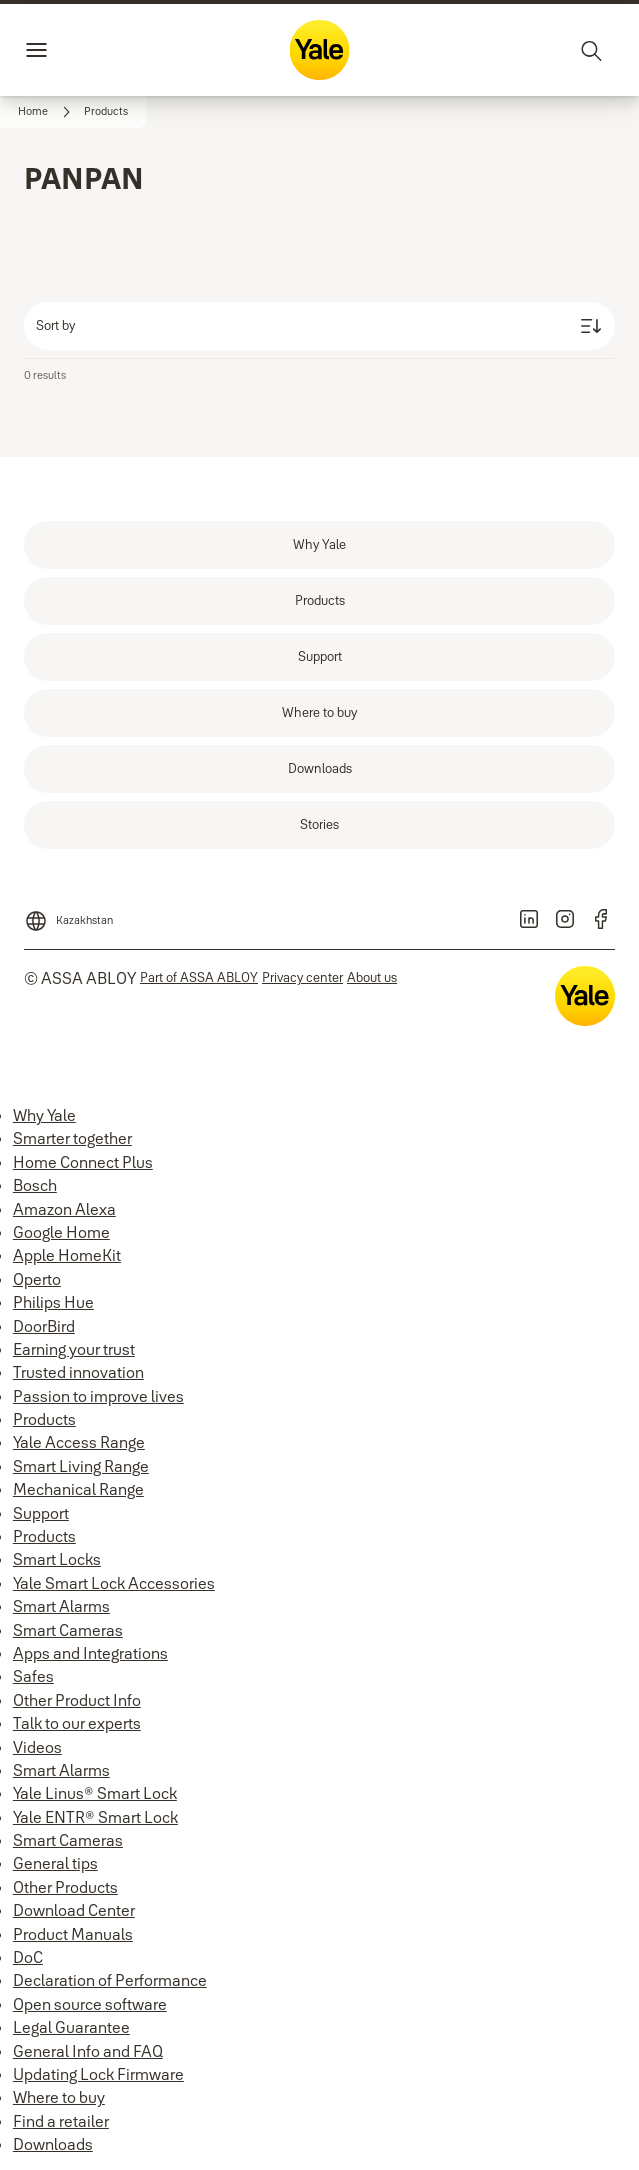  What do you see at coordinates (44, 1115) in the screenshot?
I see `Why Yale` at bounding box center [44, 1115].